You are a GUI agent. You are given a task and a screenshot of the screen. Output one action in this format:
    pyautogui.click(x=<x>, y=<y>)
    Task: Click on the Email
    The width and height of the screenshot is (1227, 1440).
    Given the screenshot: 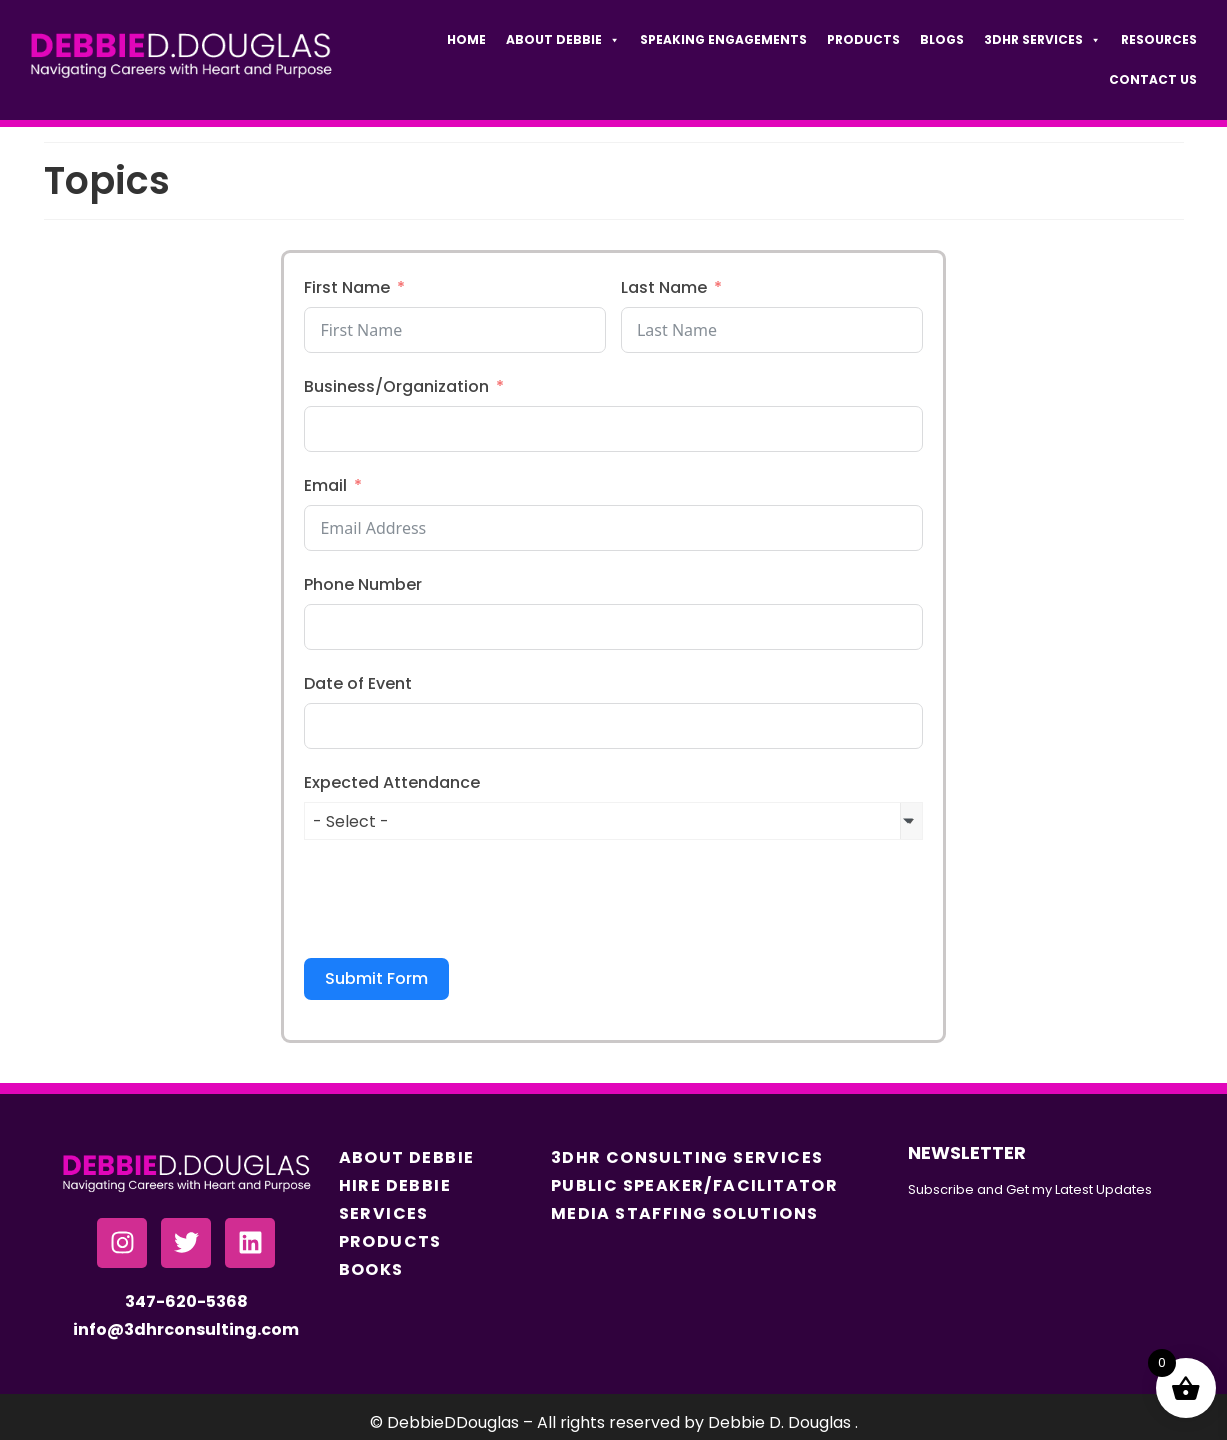 What is the action you would take?
    pyautogui.click(x=325, y=485)
    